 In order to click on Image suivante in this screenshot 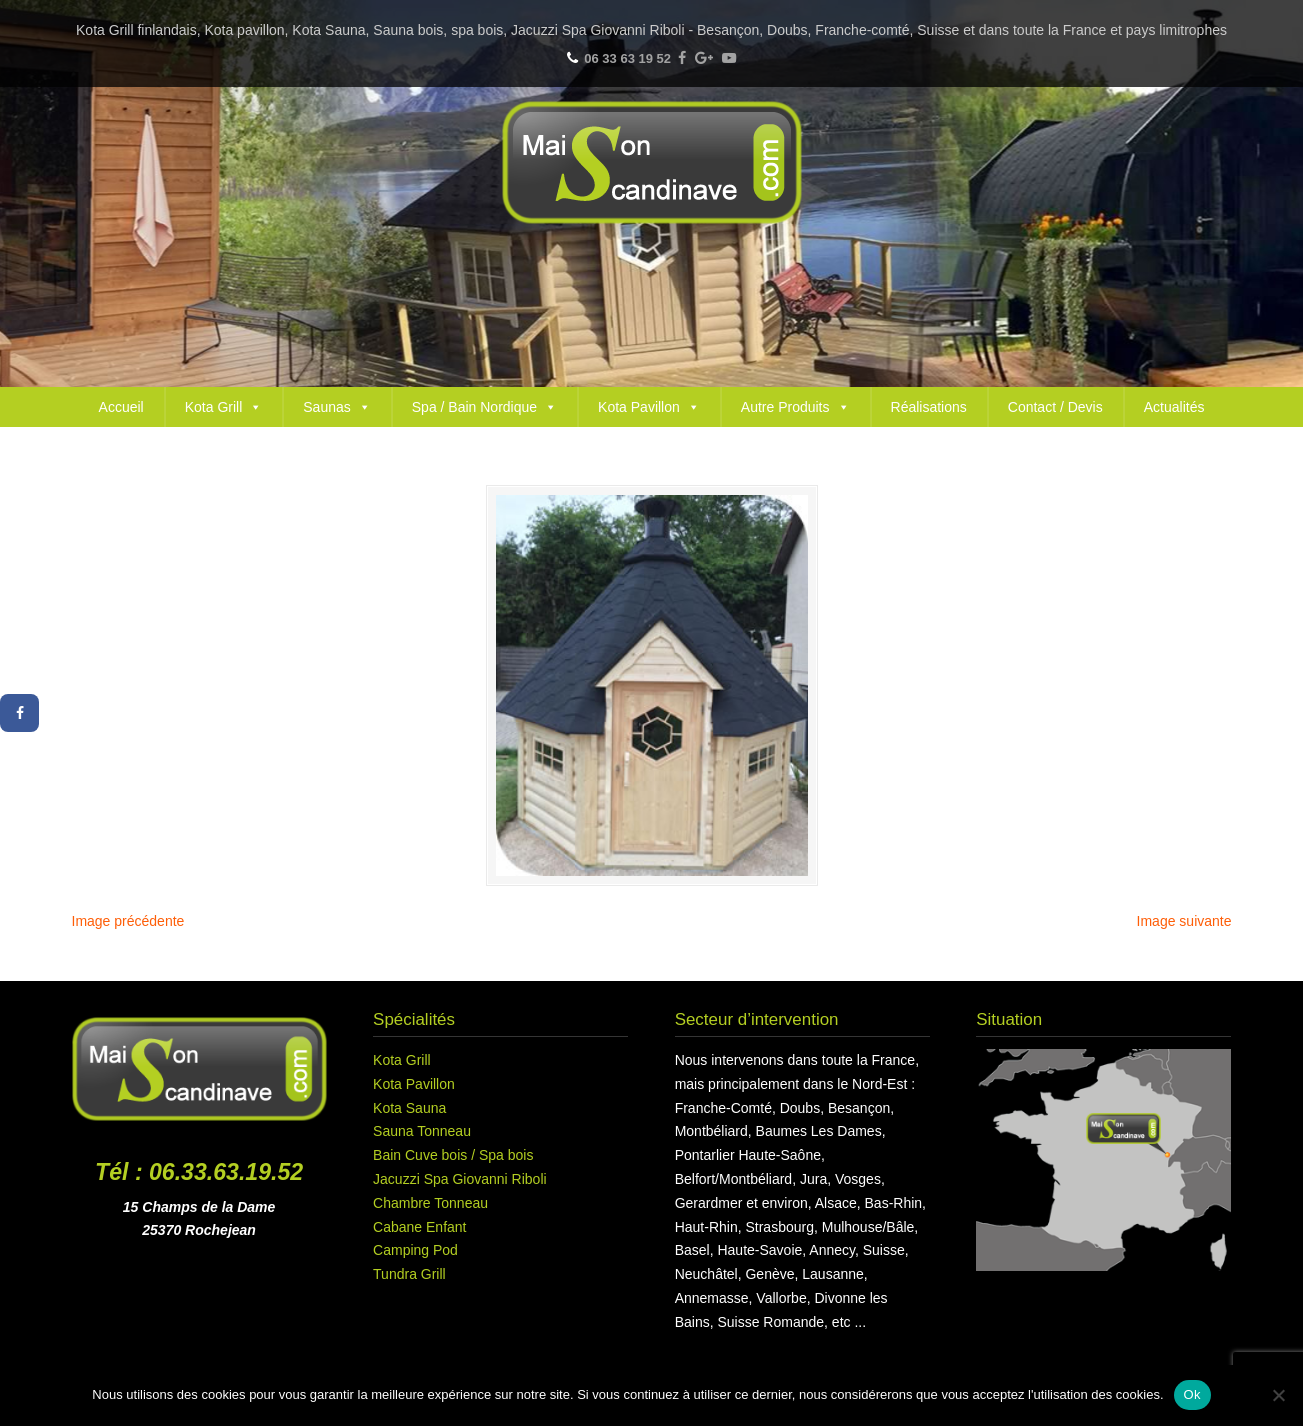, I will do `click(1184, 921)`.